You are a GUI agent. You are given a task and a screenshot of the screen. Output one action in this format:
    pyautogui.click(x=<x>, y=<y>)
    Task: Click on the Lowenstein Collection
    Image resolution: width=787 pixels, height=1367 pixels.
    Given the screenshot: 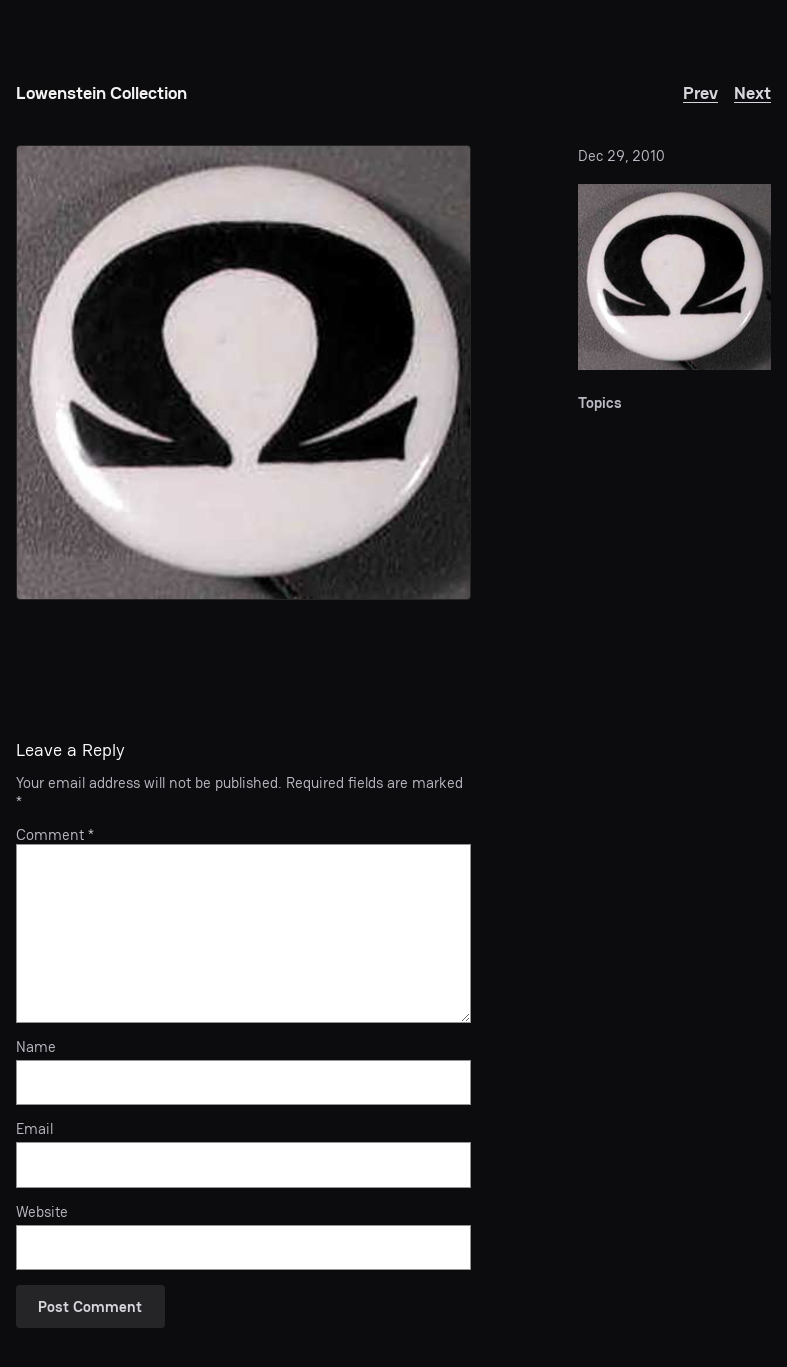 What is the action you would take?
    pyautogui.click(x=101, y=92)
    